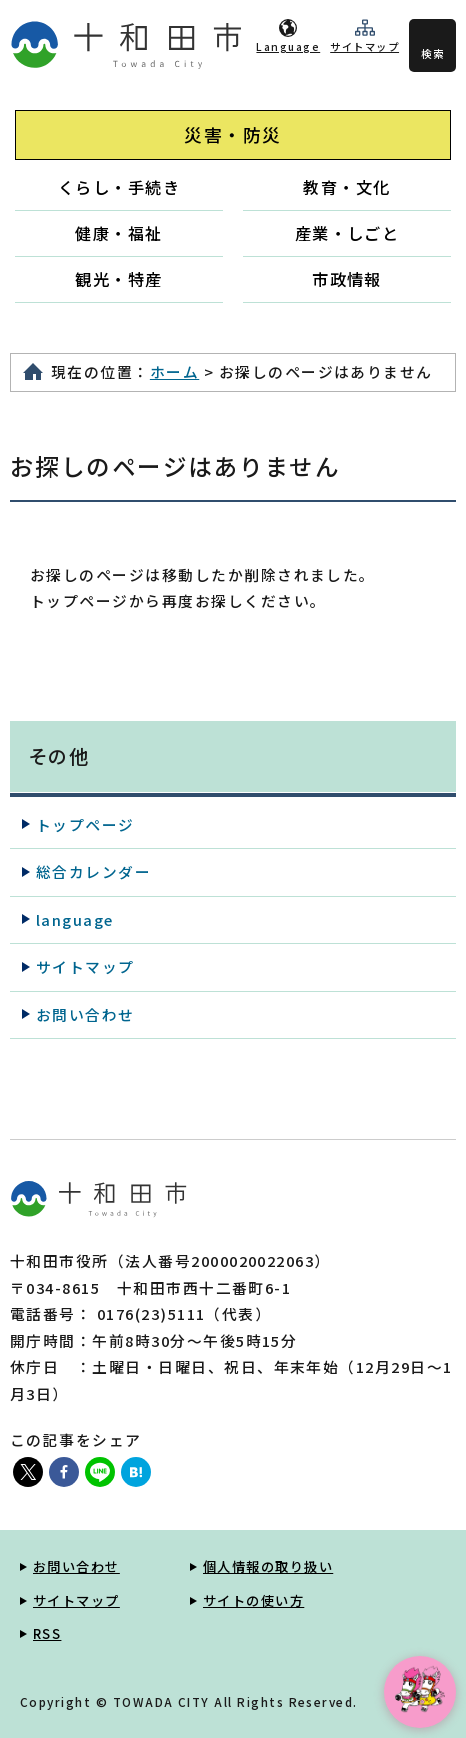 This screenshot has width=466, height=1738. Describe the element at coordinates (93, 871) in the screenshot. I see `総合カレンダー` at that location.